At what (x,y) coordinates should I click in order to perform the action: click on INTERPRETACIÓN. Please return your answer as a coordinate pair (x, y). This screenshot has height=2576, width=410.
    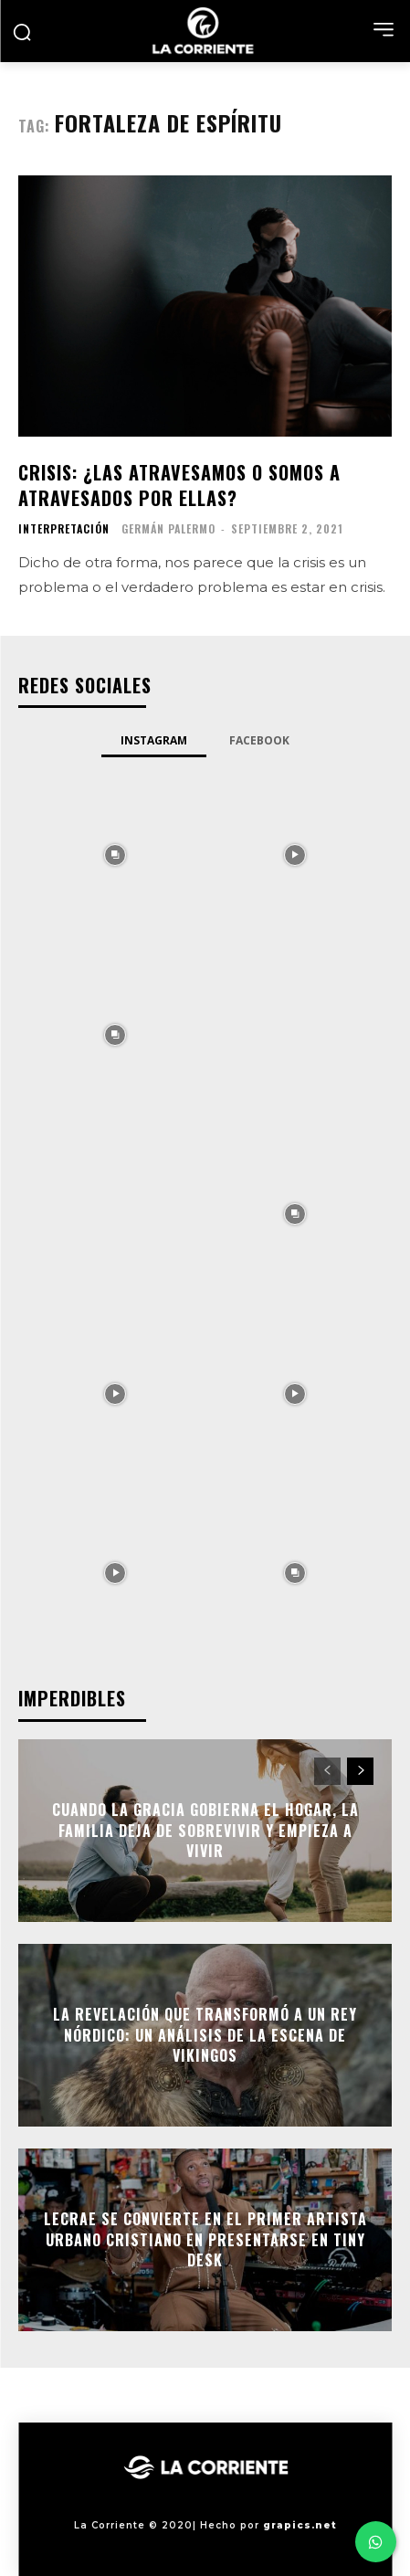
    Looking at the image, I should click on (64, 528).